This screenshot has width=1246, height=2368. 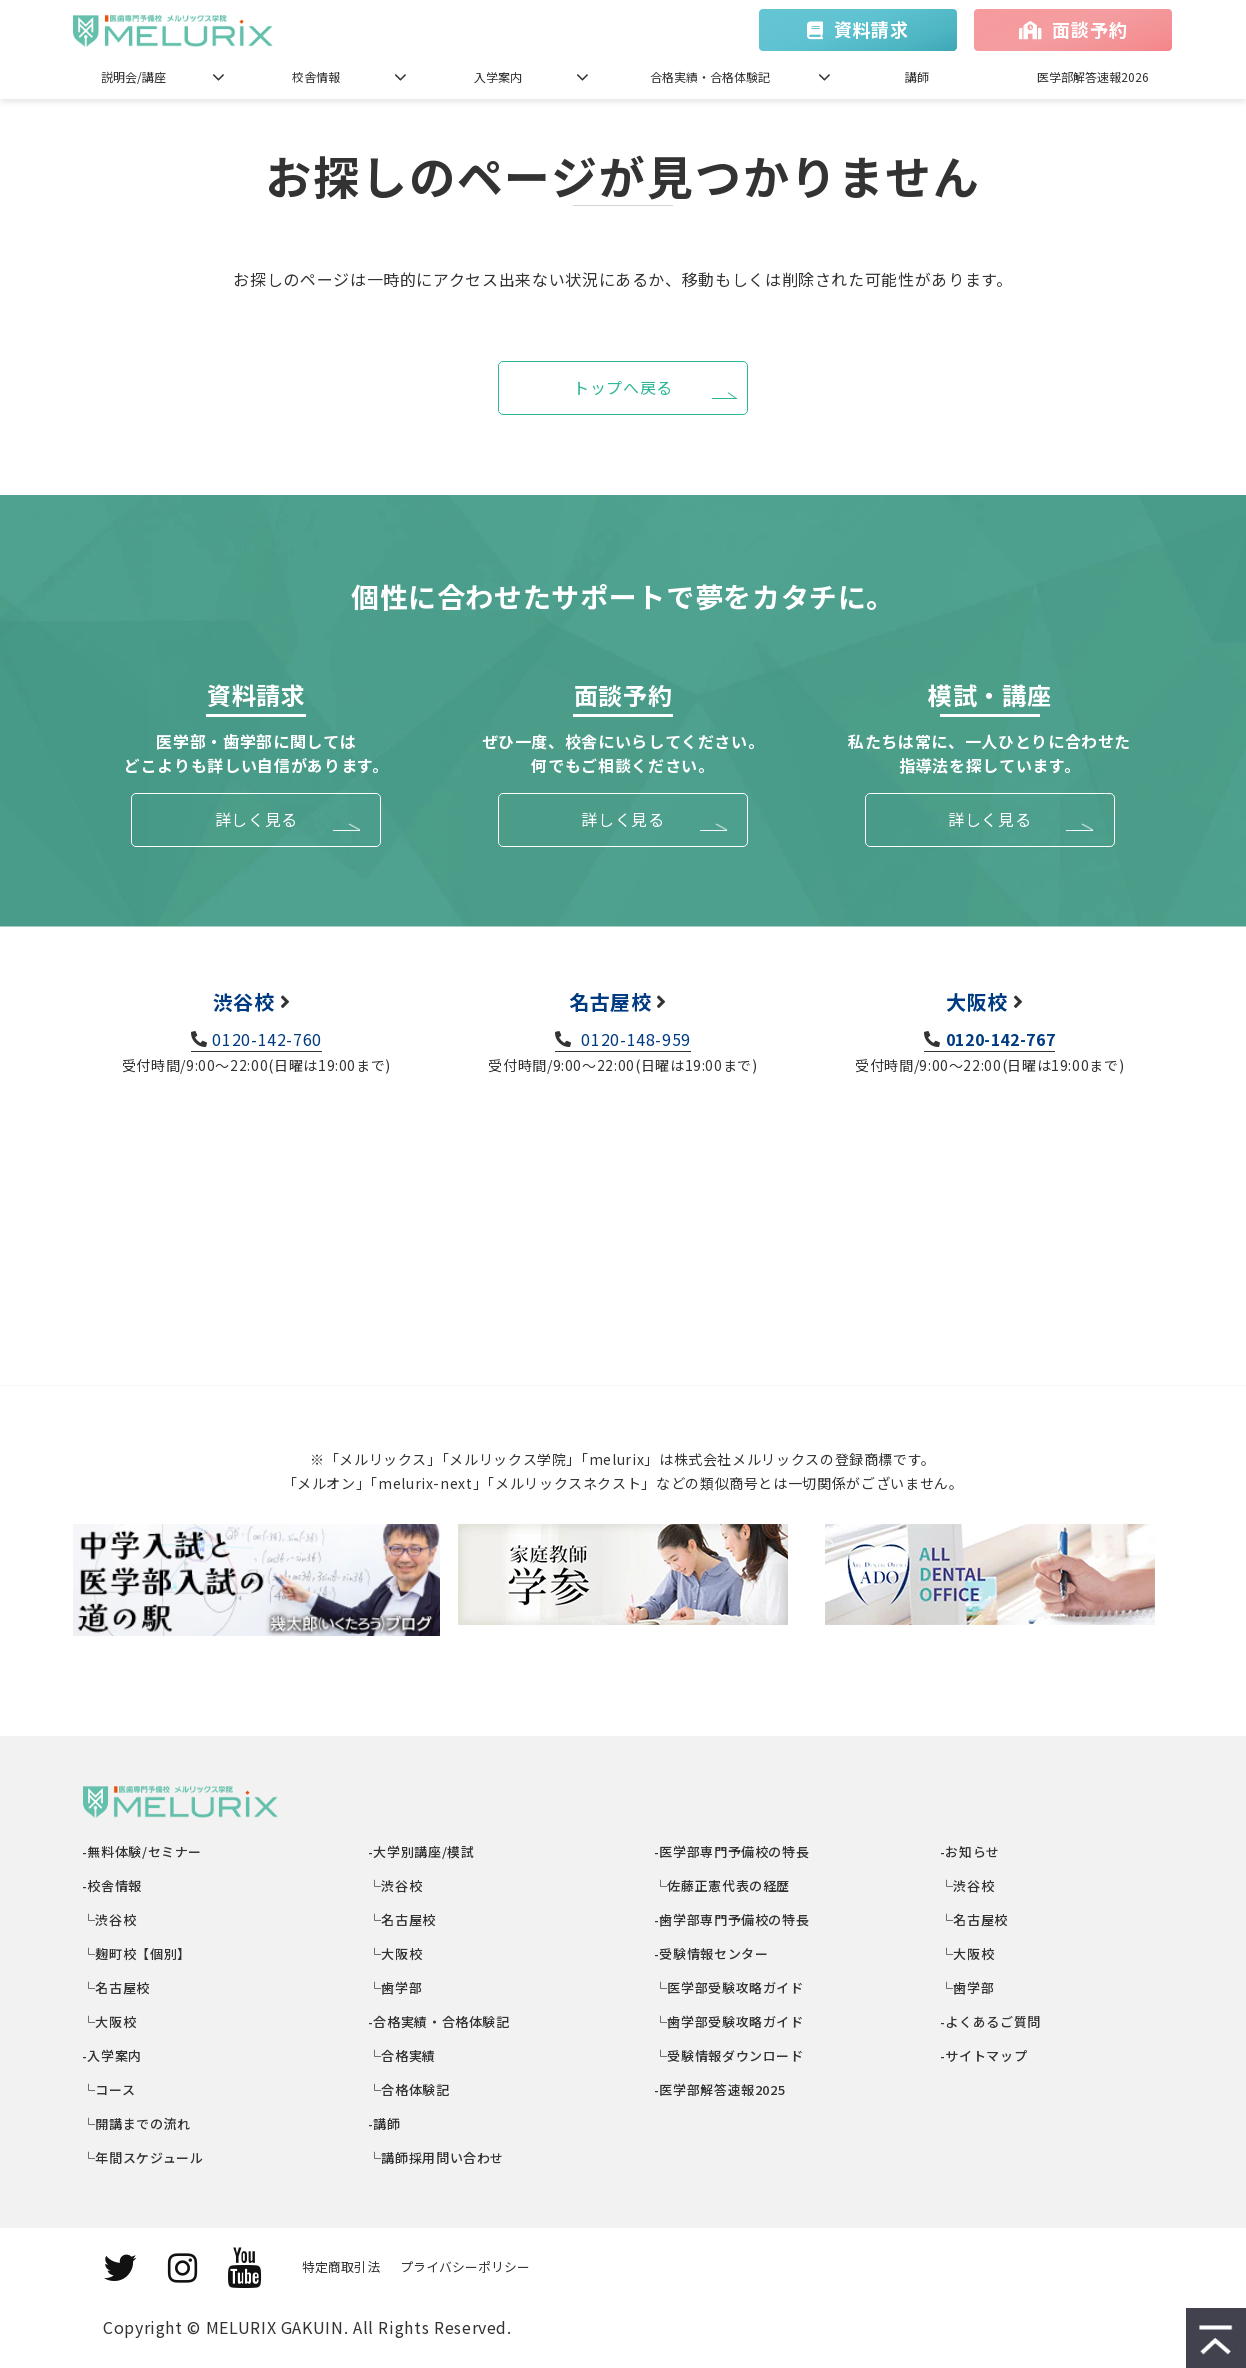 I want to click on トップへ戻る, so click(x=623, y=387).